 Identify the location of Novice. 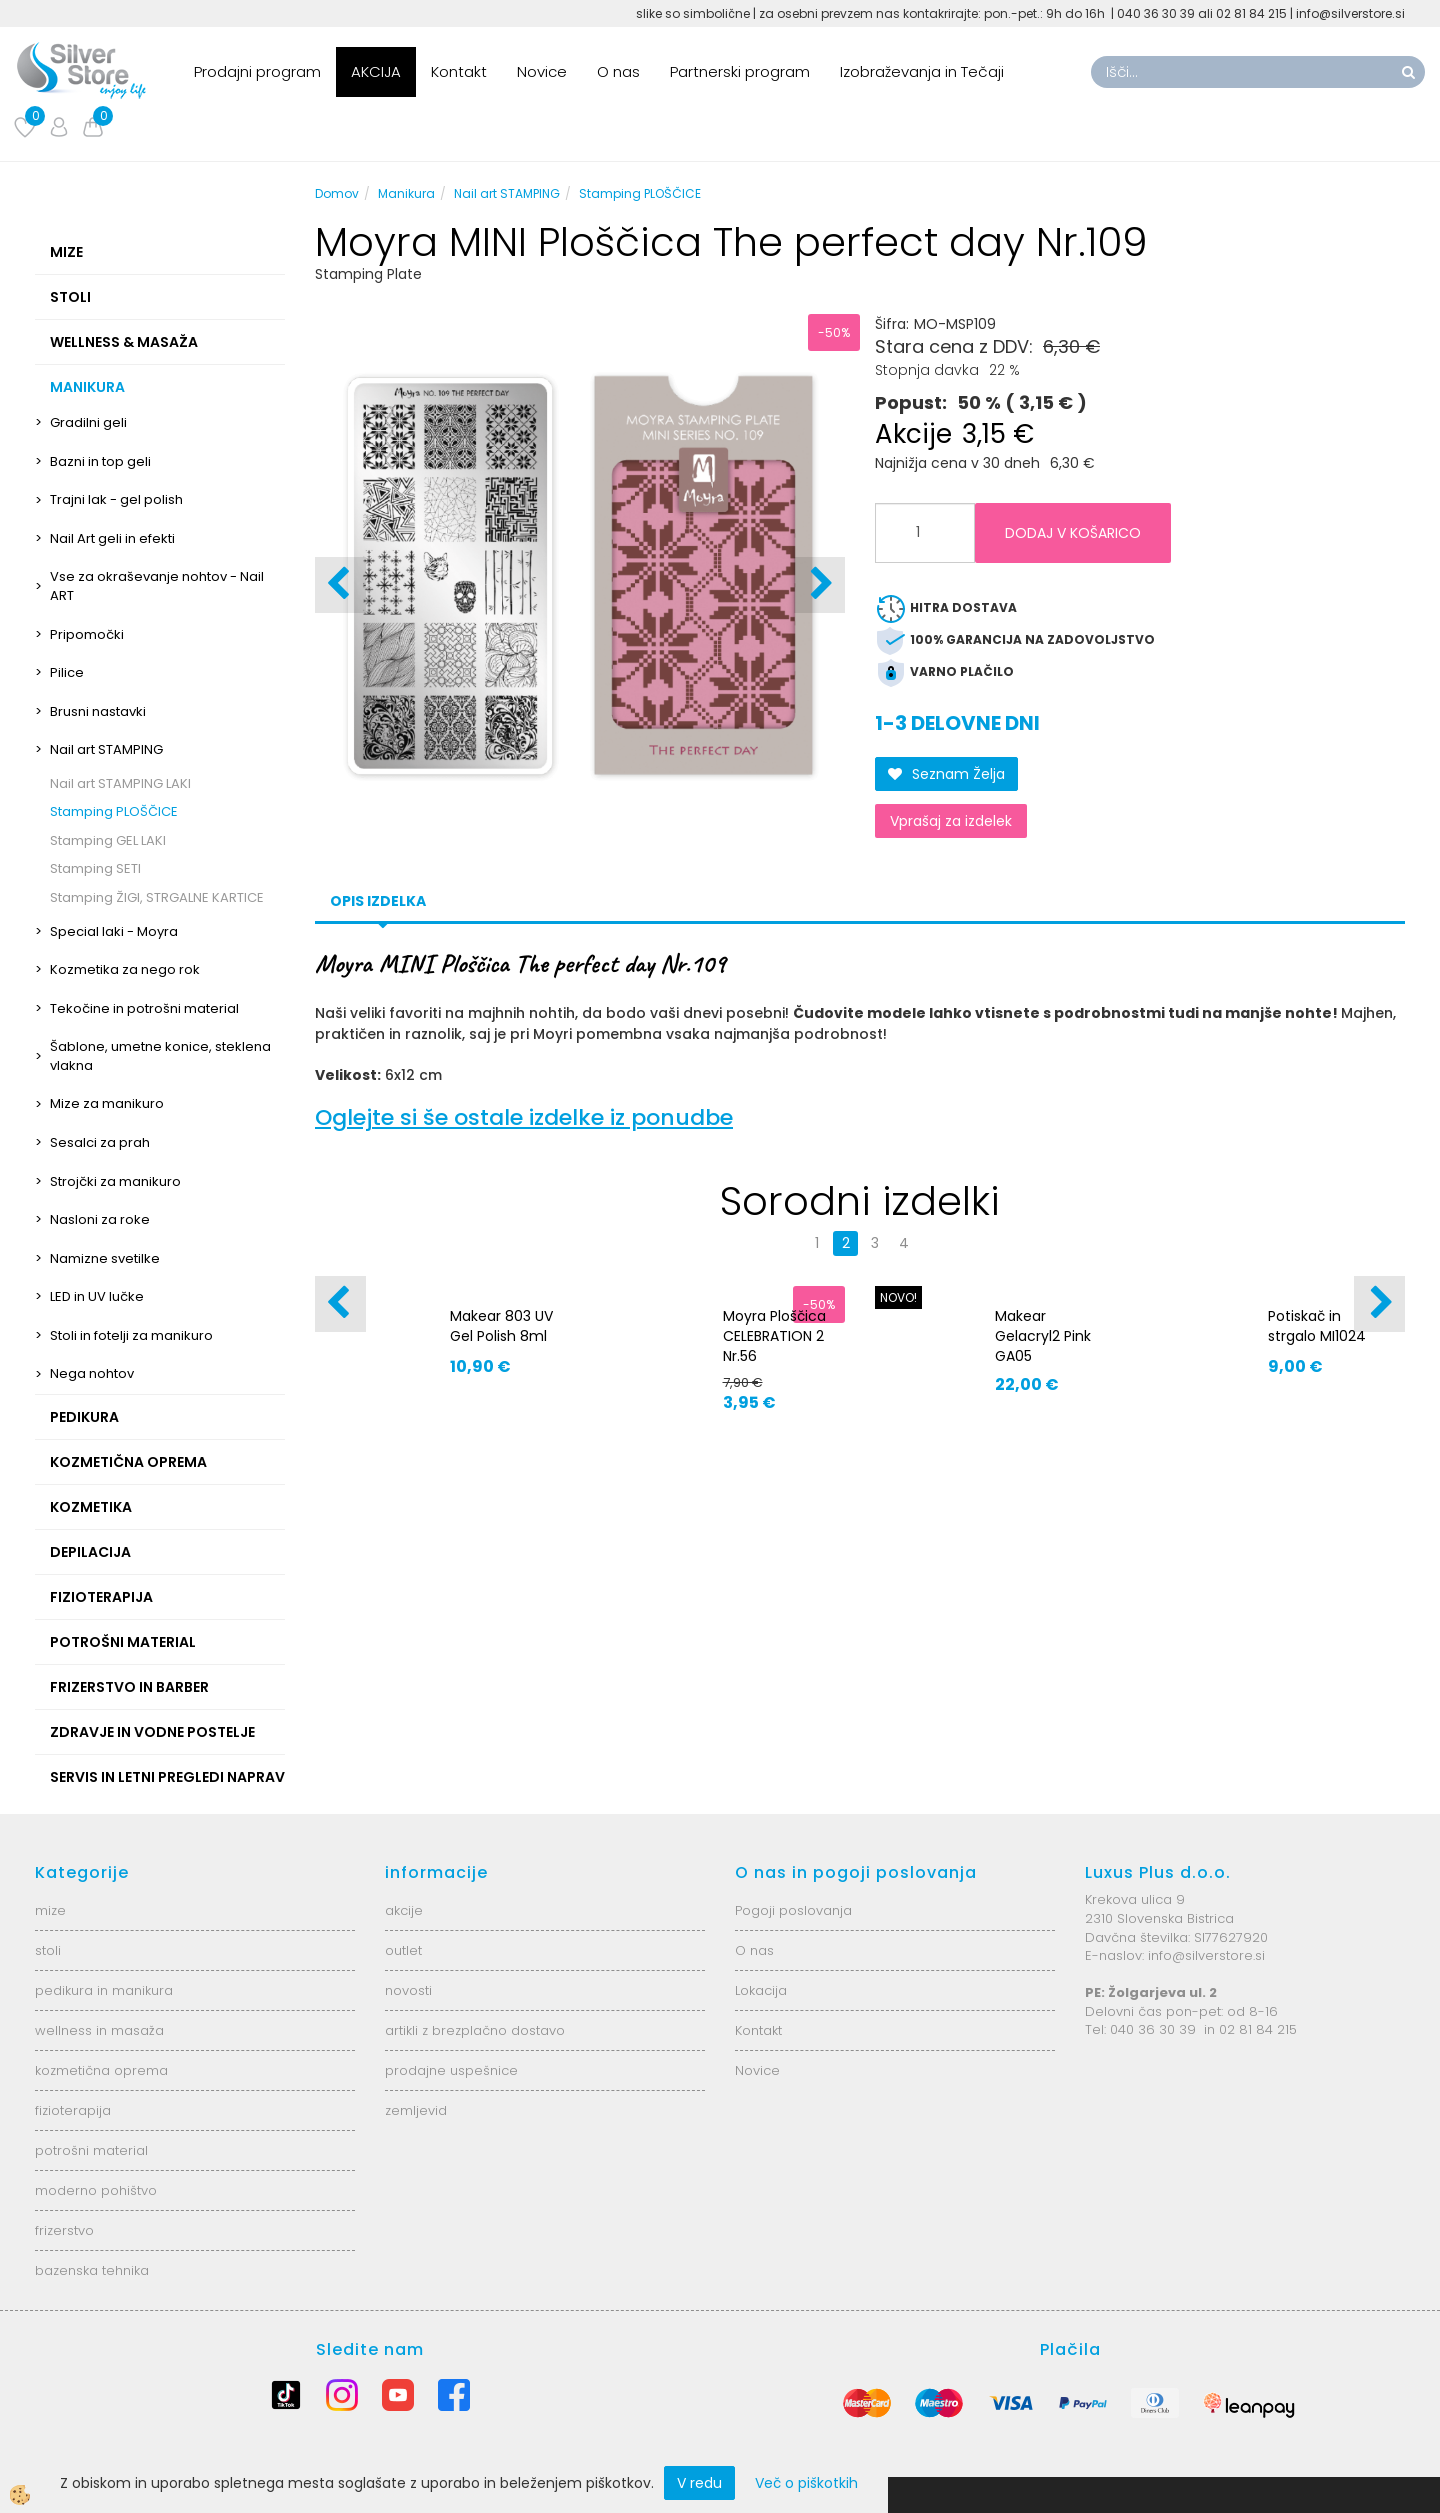
(542, 71).